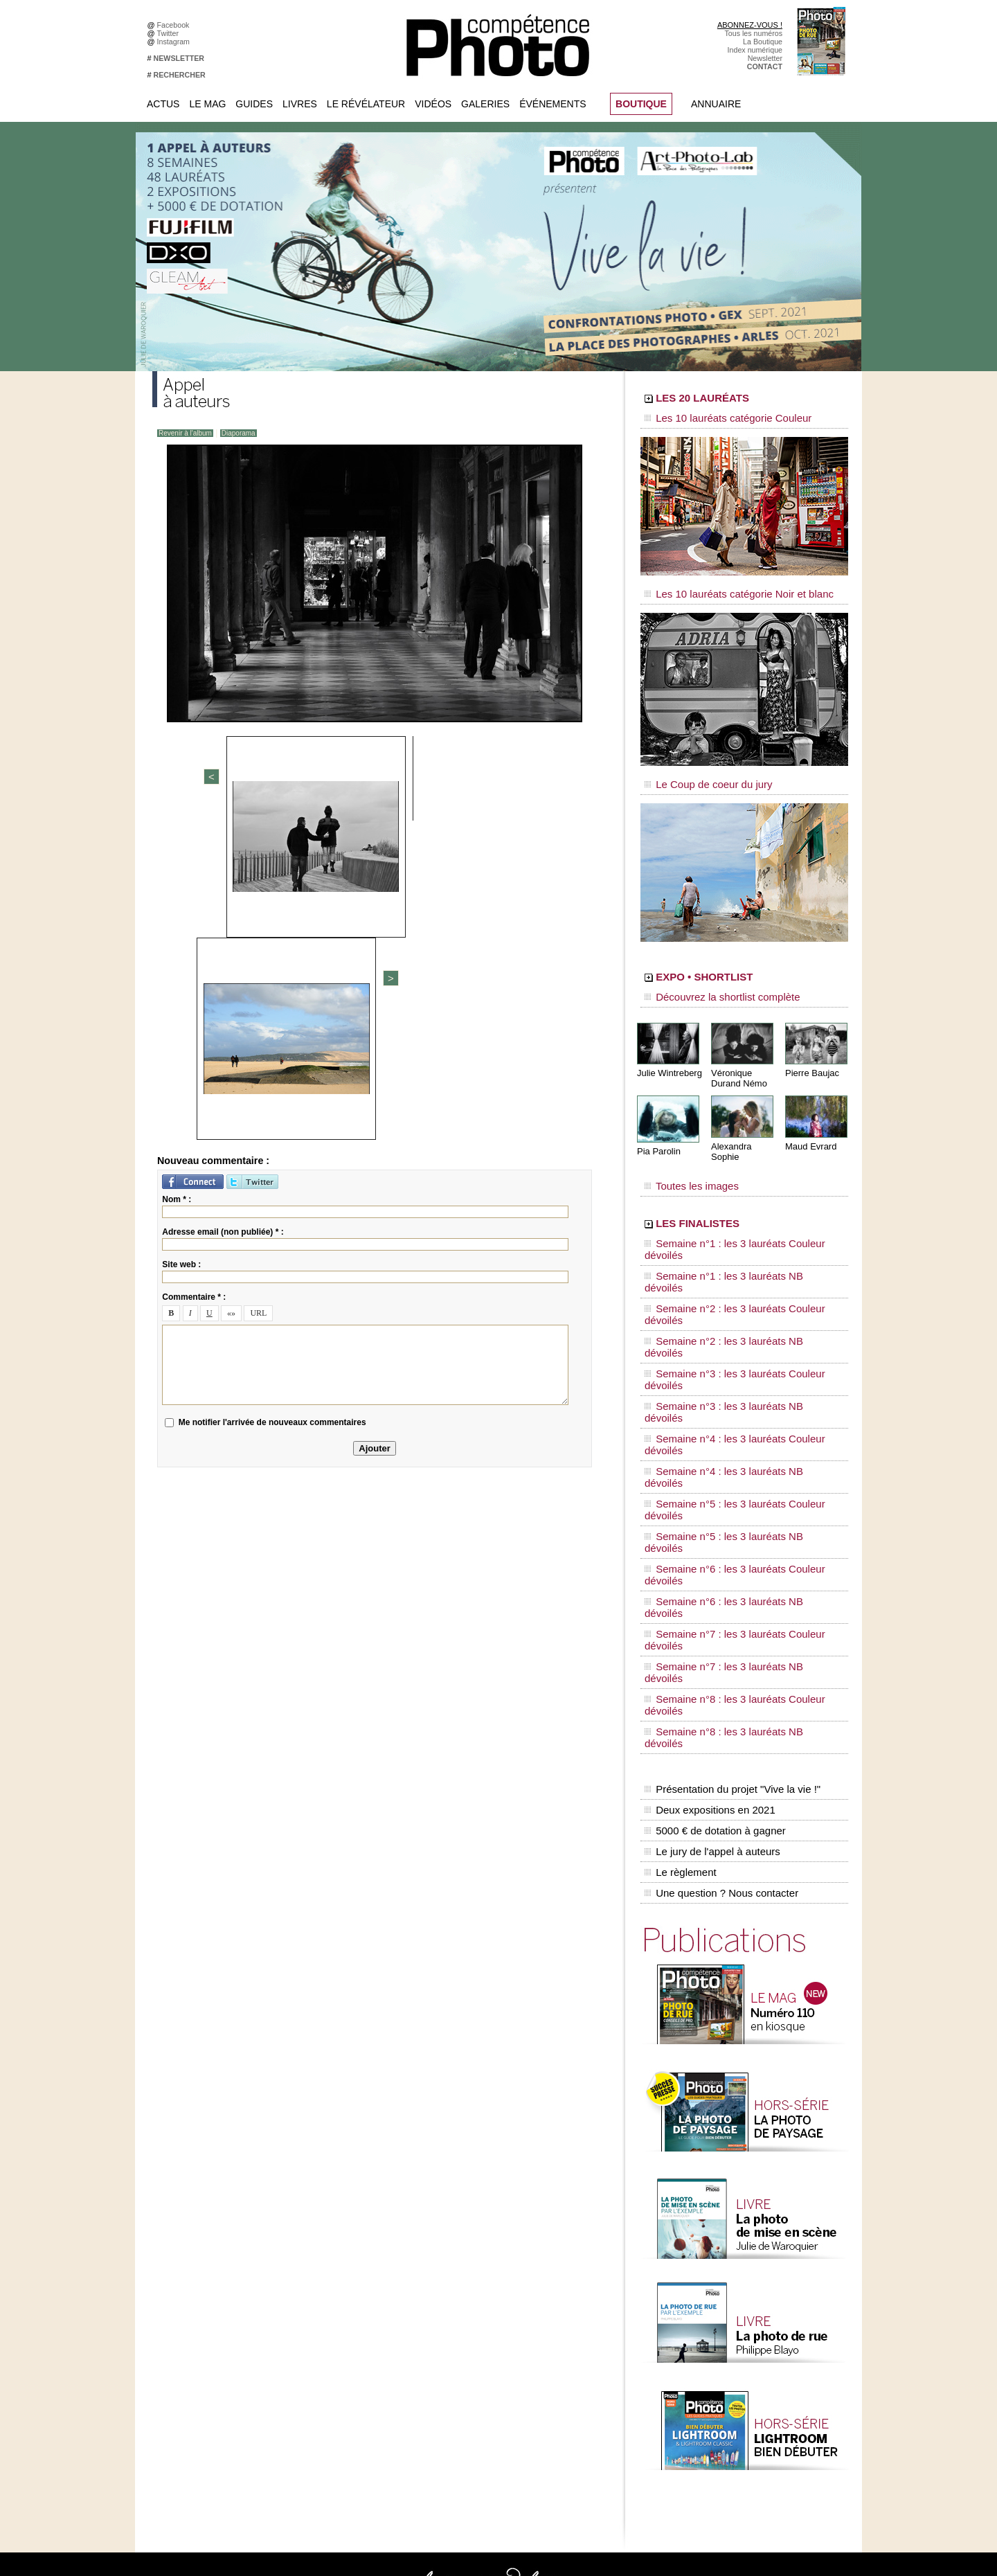  Describe the element at coordinates (749, 2446) in the screenshot. I see `Droit / Retouche photo` at that location.